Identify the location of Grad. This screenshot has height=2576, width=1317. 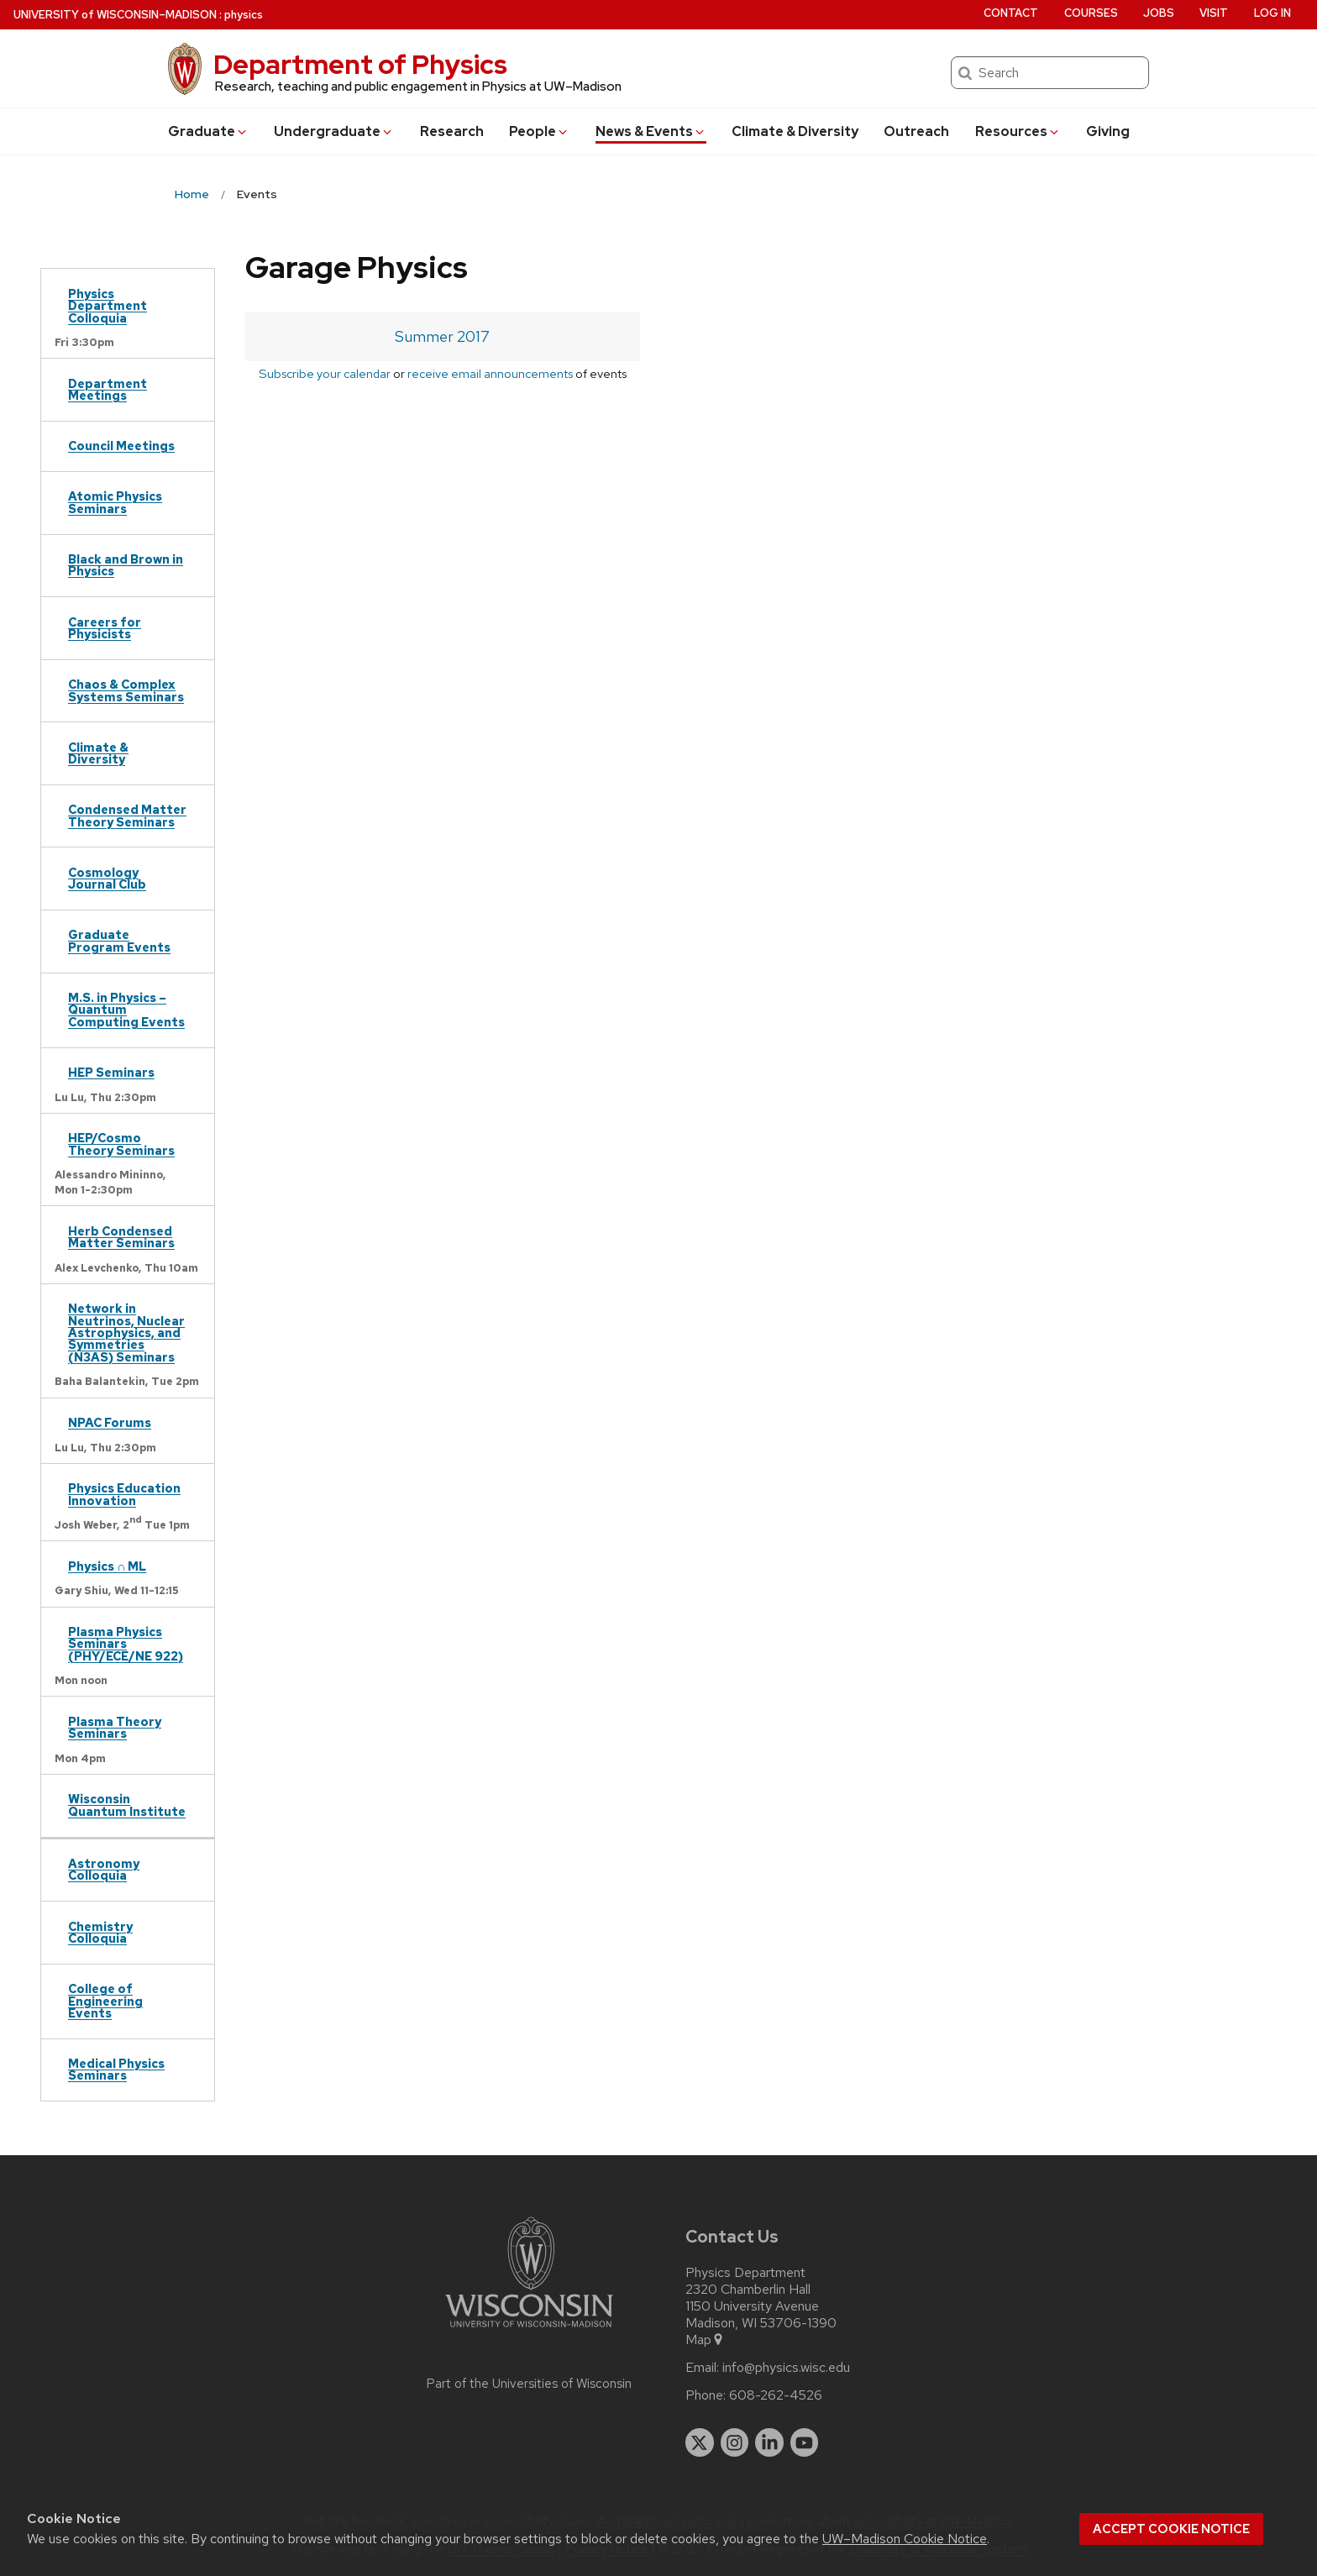
(208, 131).